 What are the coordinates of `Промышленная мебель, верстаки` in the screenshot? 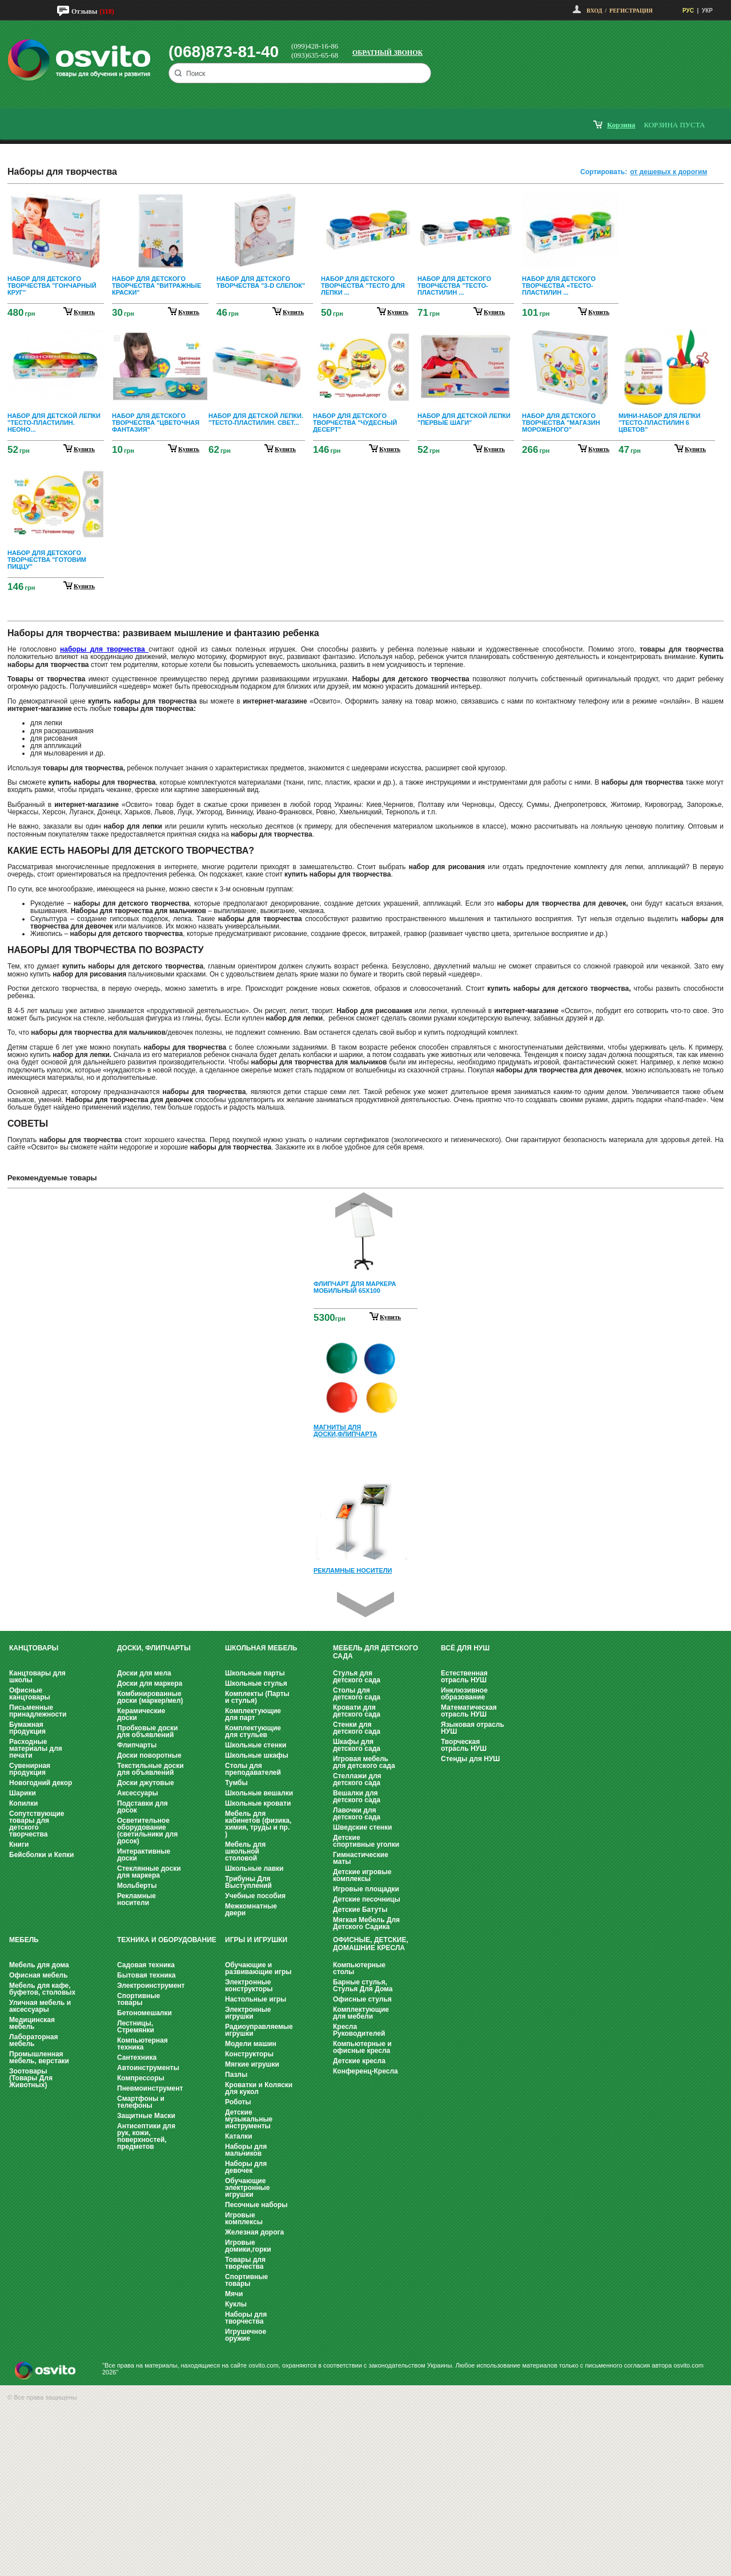 It's located at (39, 2057).